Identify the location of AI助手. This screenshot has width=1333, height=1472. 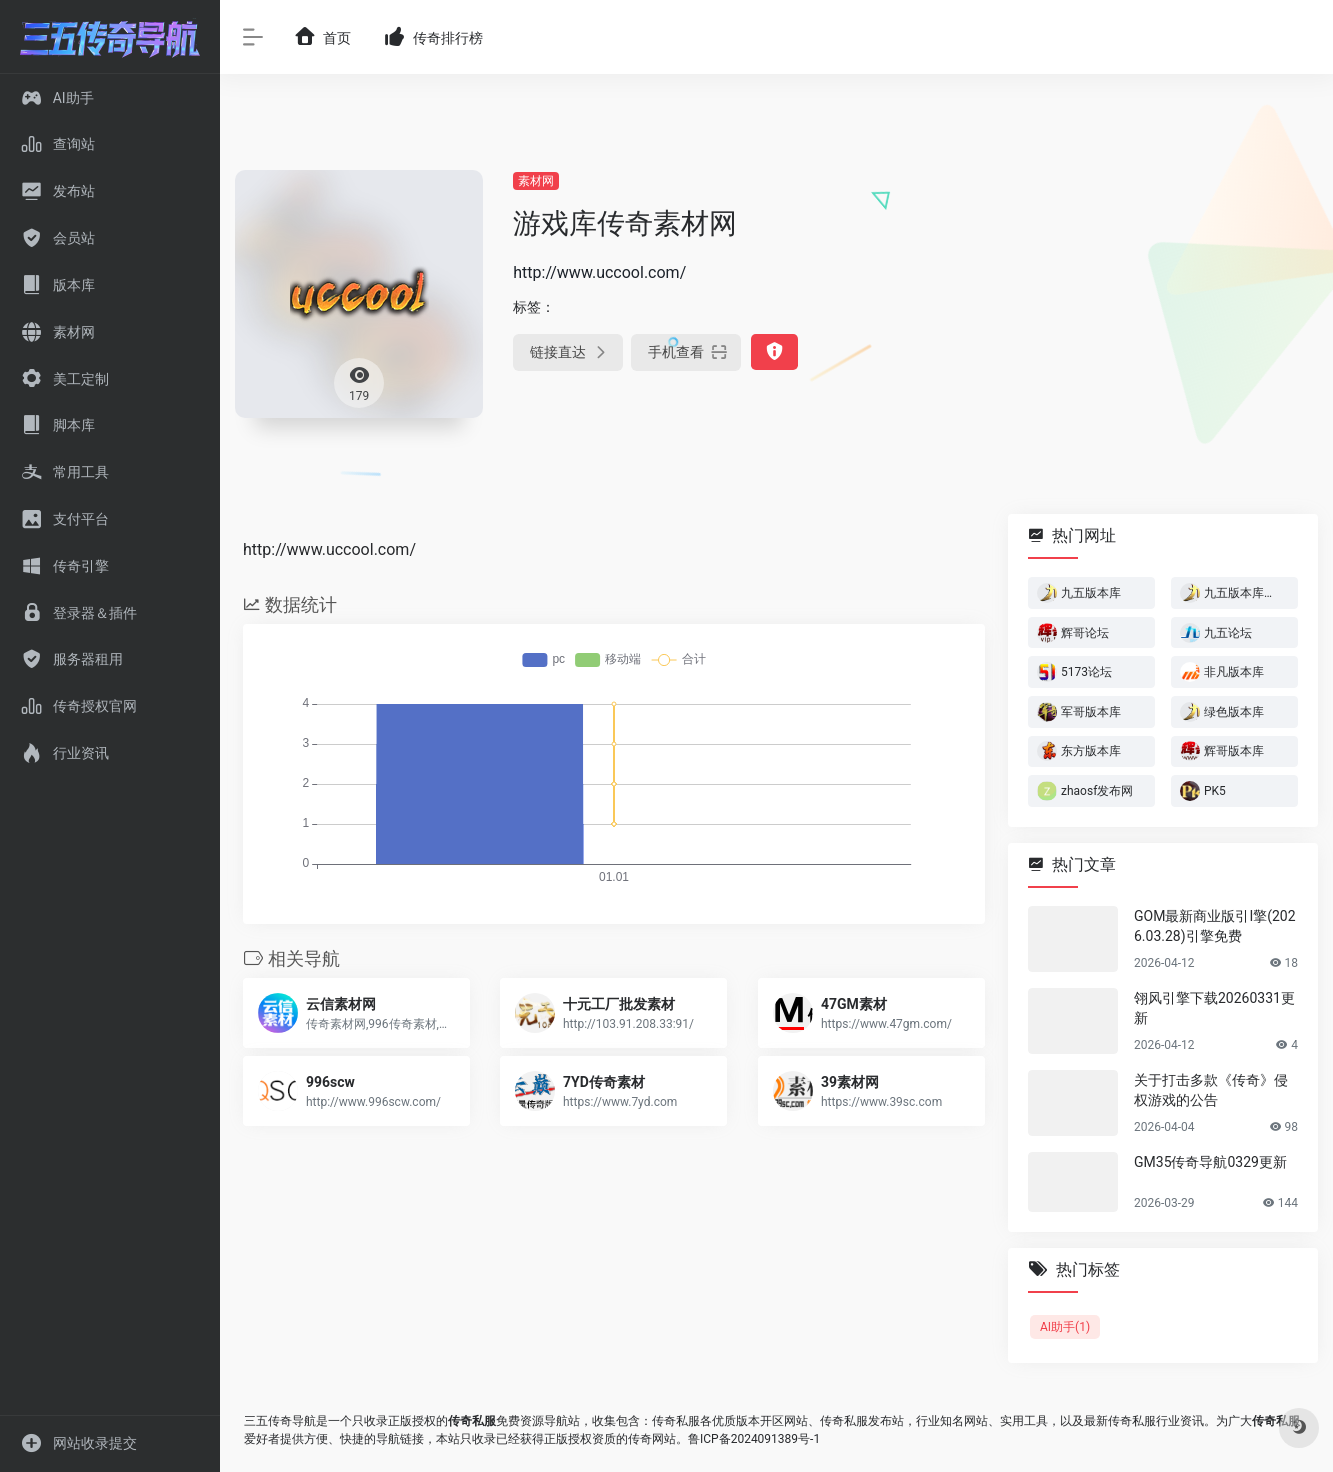
(1065, 1327).